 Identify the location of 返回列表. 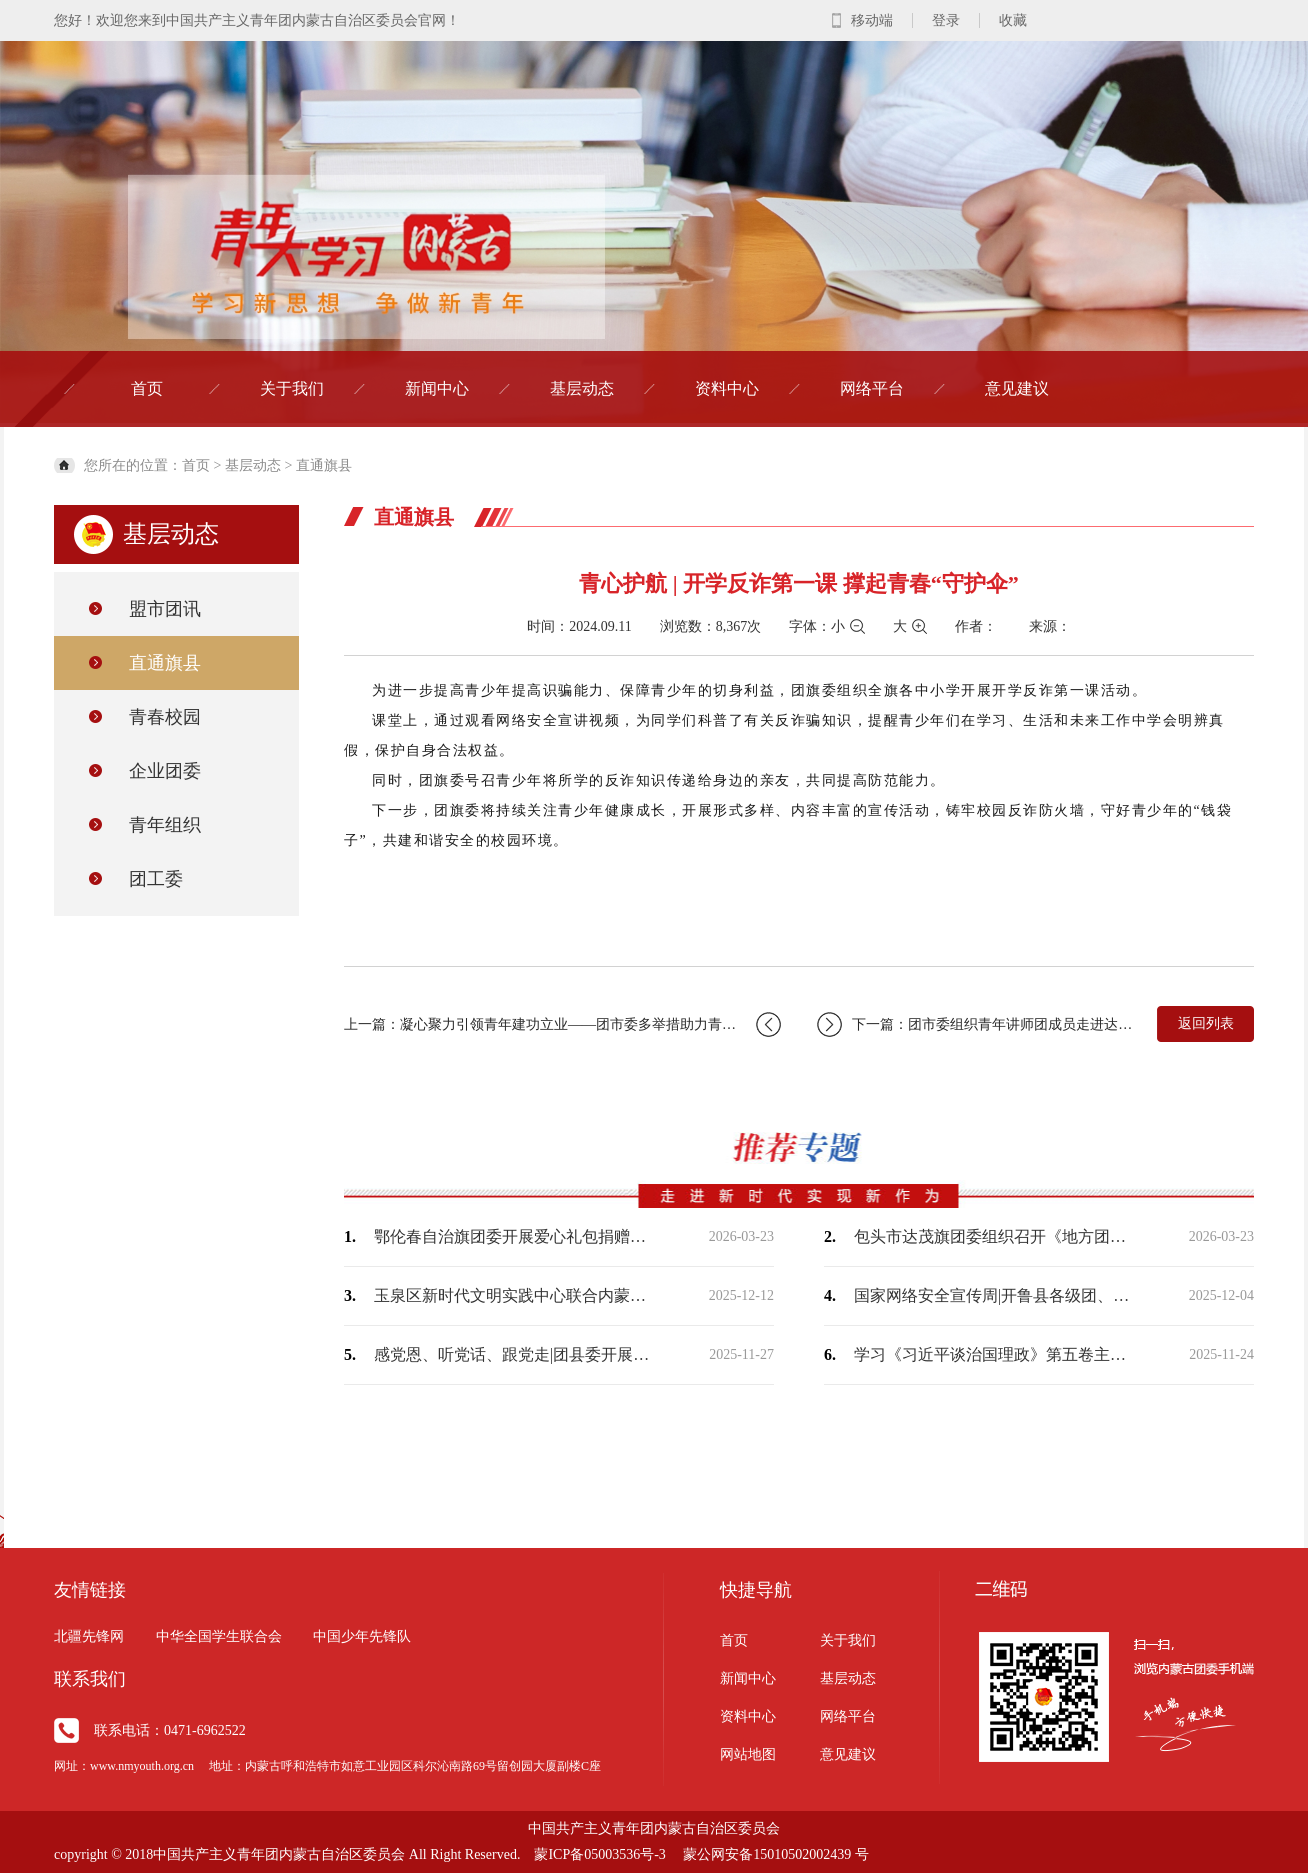
(1206, 1023).